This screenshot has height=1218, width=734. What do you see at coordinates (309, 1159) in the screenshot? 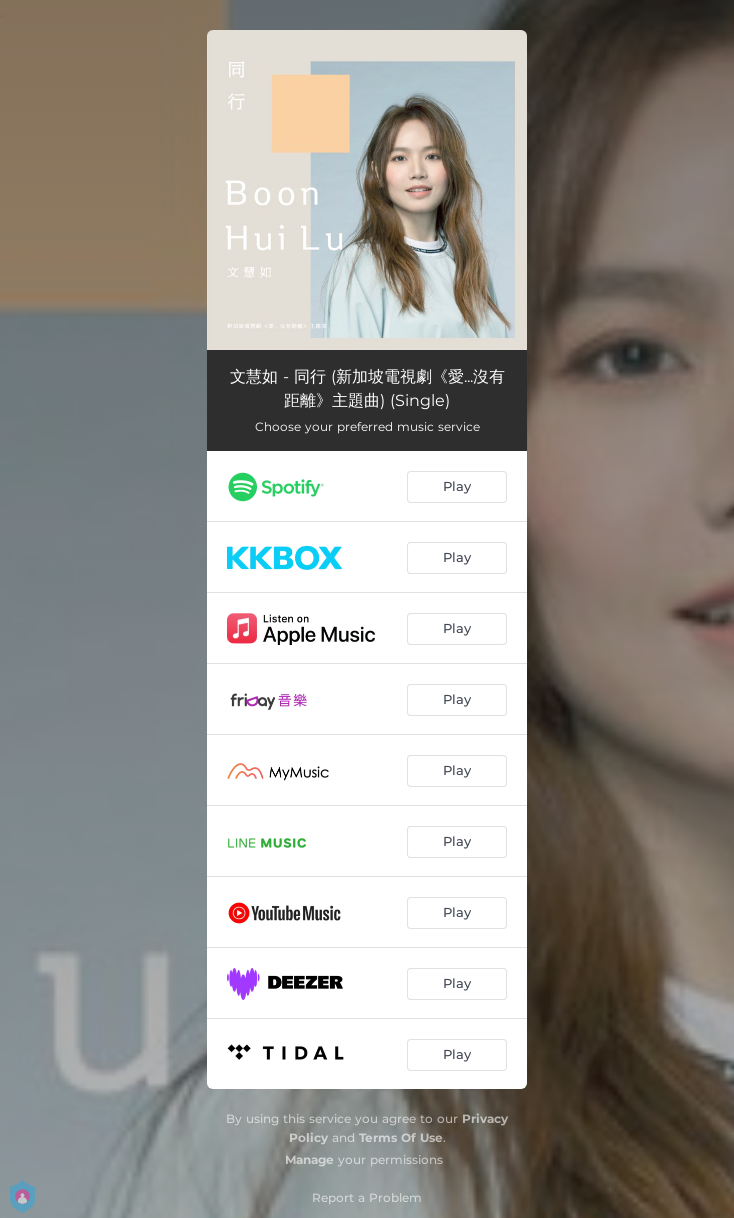
I see `Manage` at bounding box center [309, 1159].